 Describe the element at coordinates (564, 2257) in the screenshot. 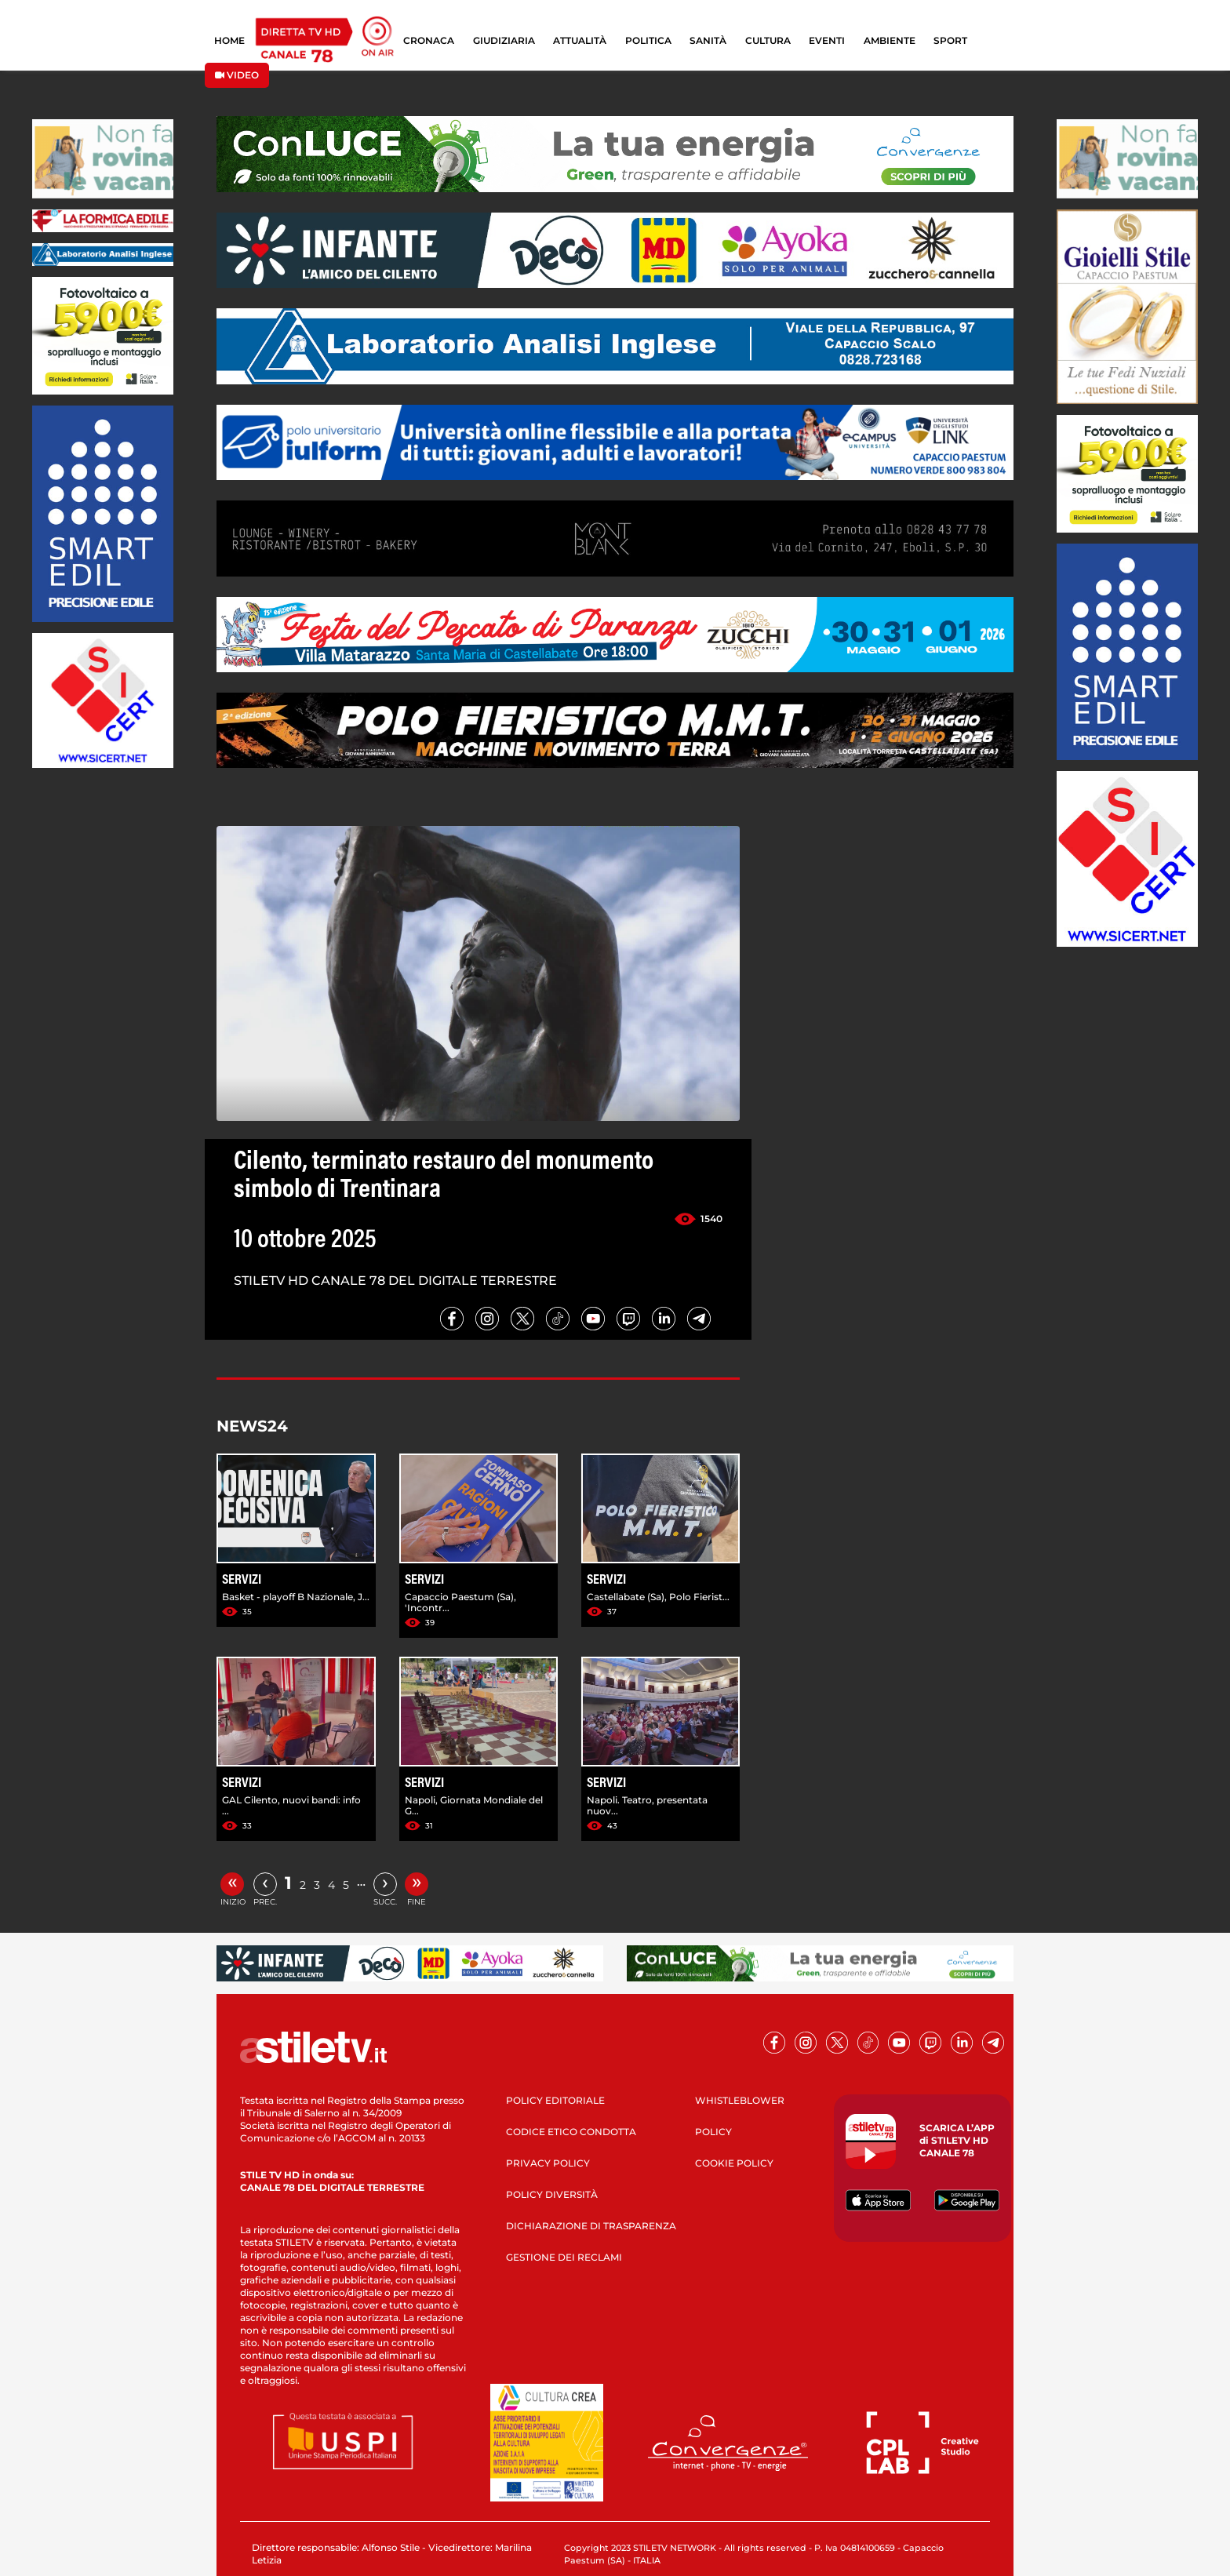

I see `GESTIONE DEI RECLAMI` at that location.